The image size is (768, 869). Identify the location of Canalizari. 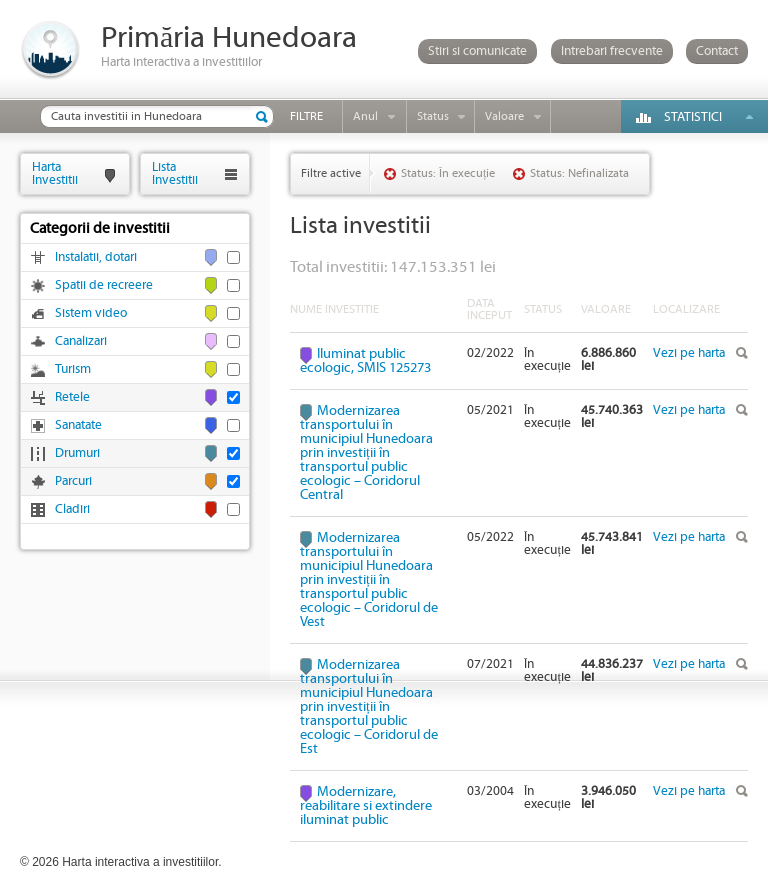
(81, 341).